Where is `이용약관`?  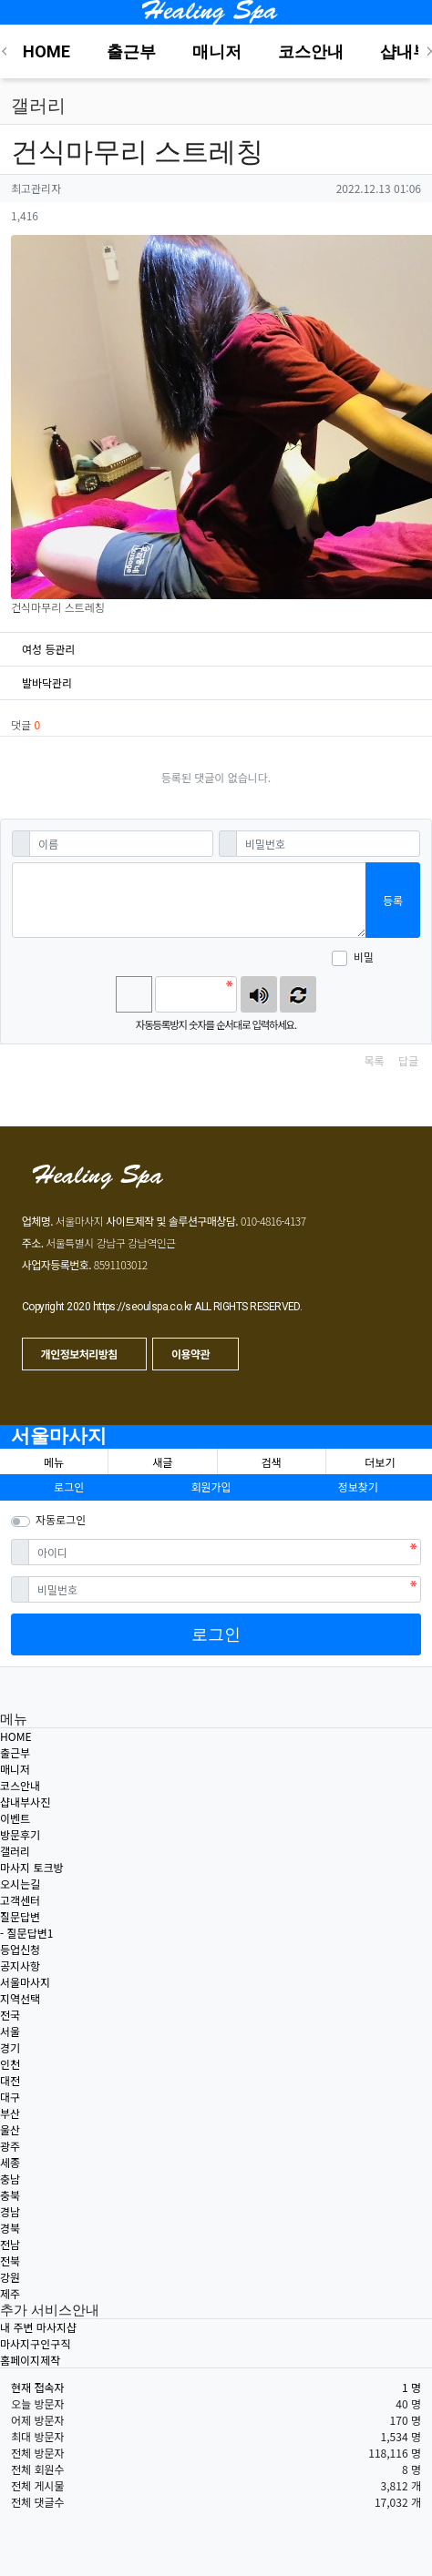 이용약관 is located at coordinates (191, 1353).